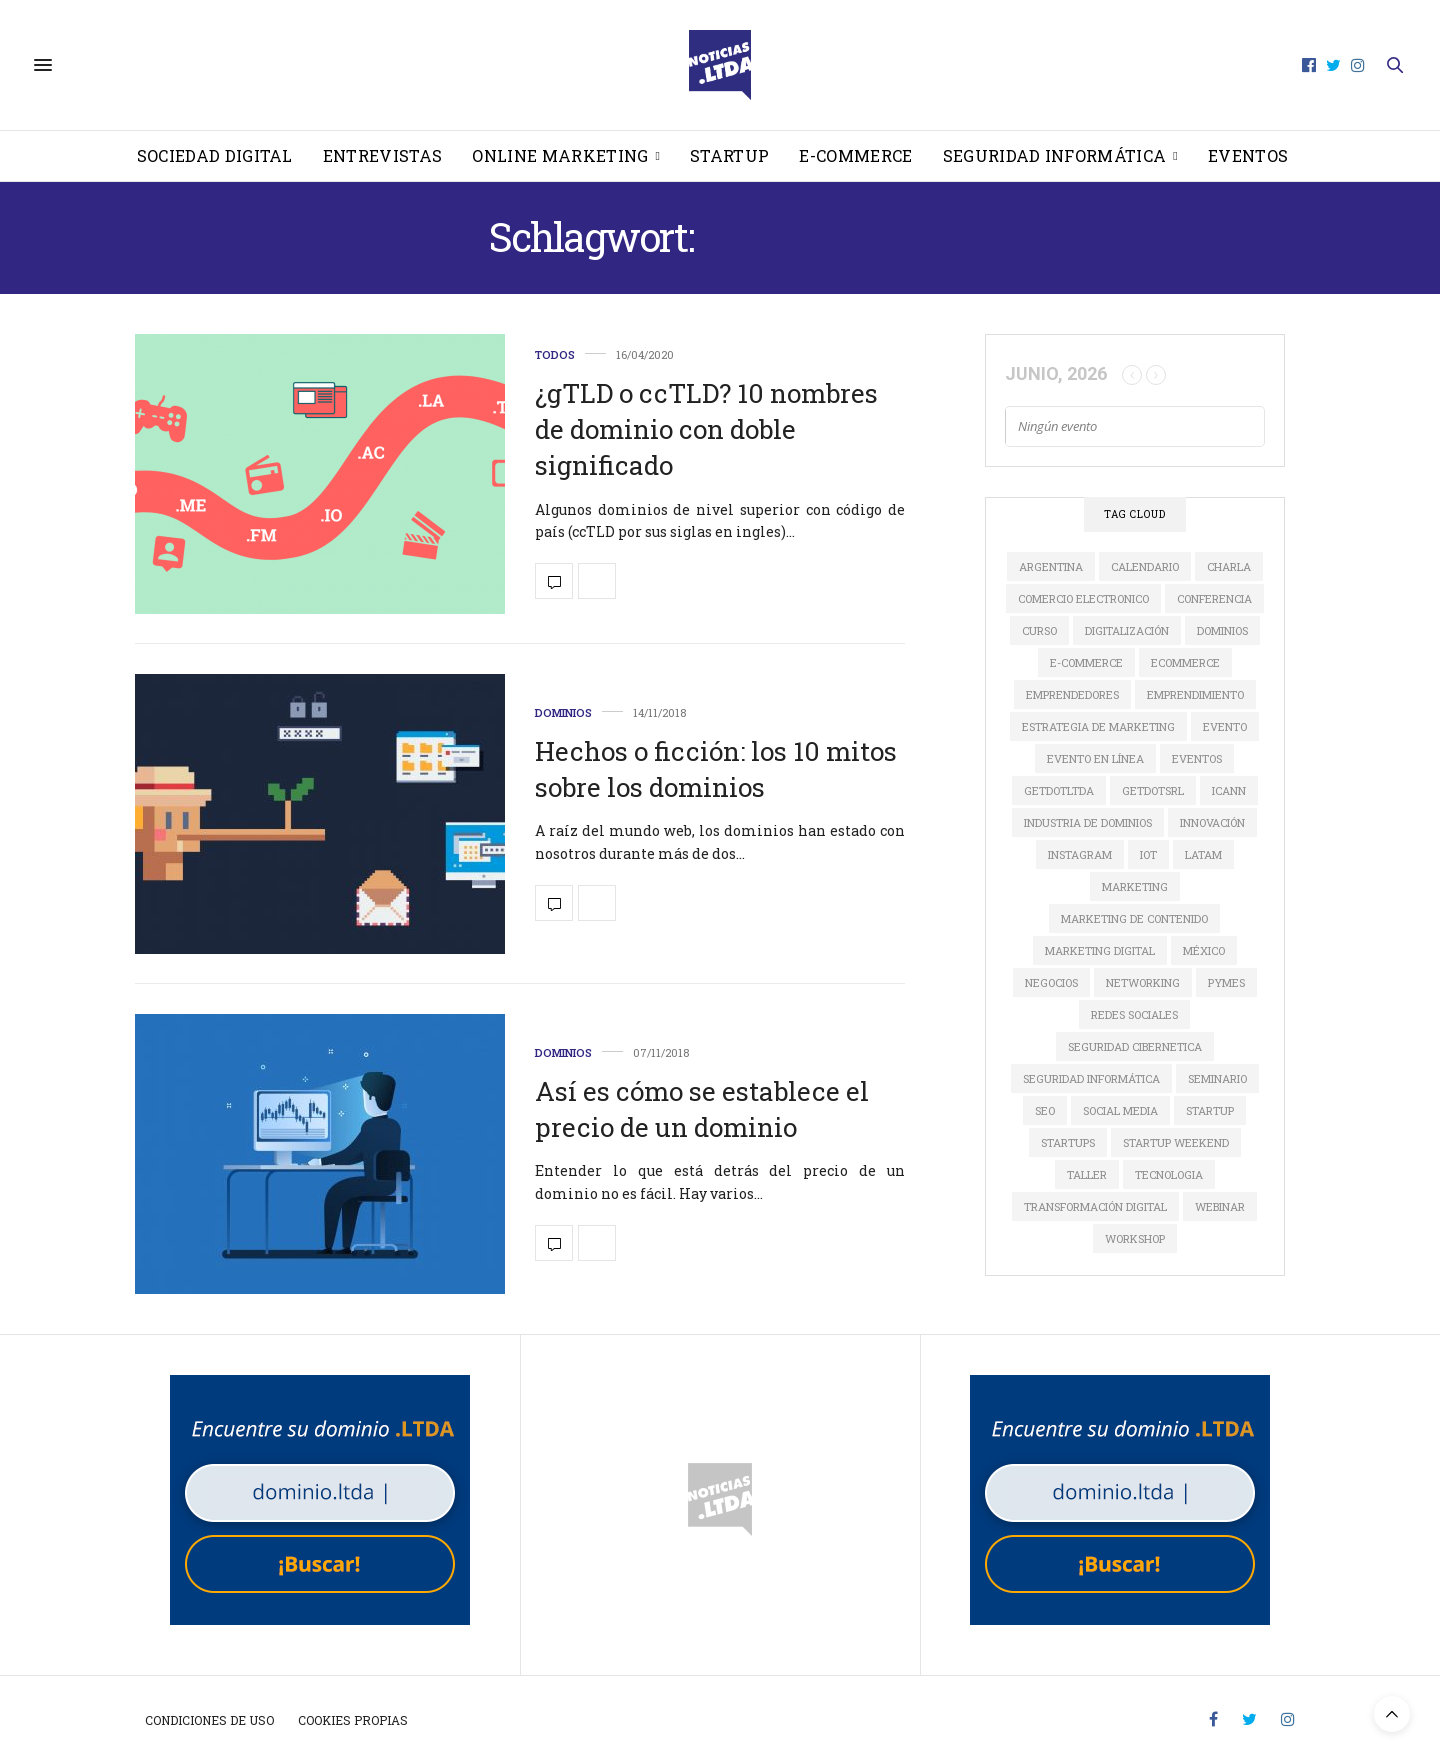 Image resolution: width=1440 pixels, height=1762 pixels. I want to click on seguridad informática, so click(1091, 1078).